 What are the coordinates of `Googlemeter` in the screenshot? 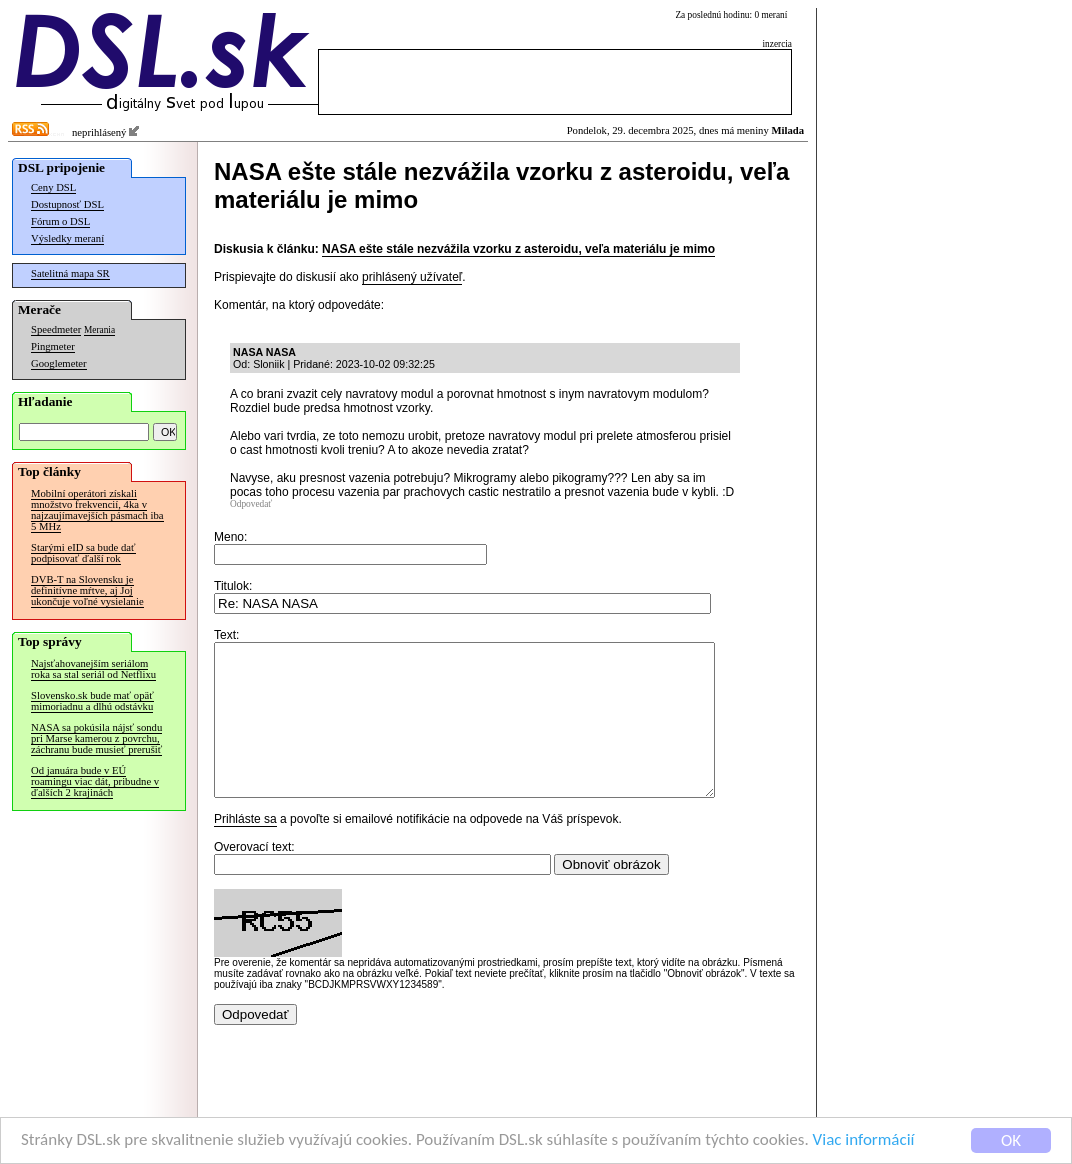 It's located at (59, 363).